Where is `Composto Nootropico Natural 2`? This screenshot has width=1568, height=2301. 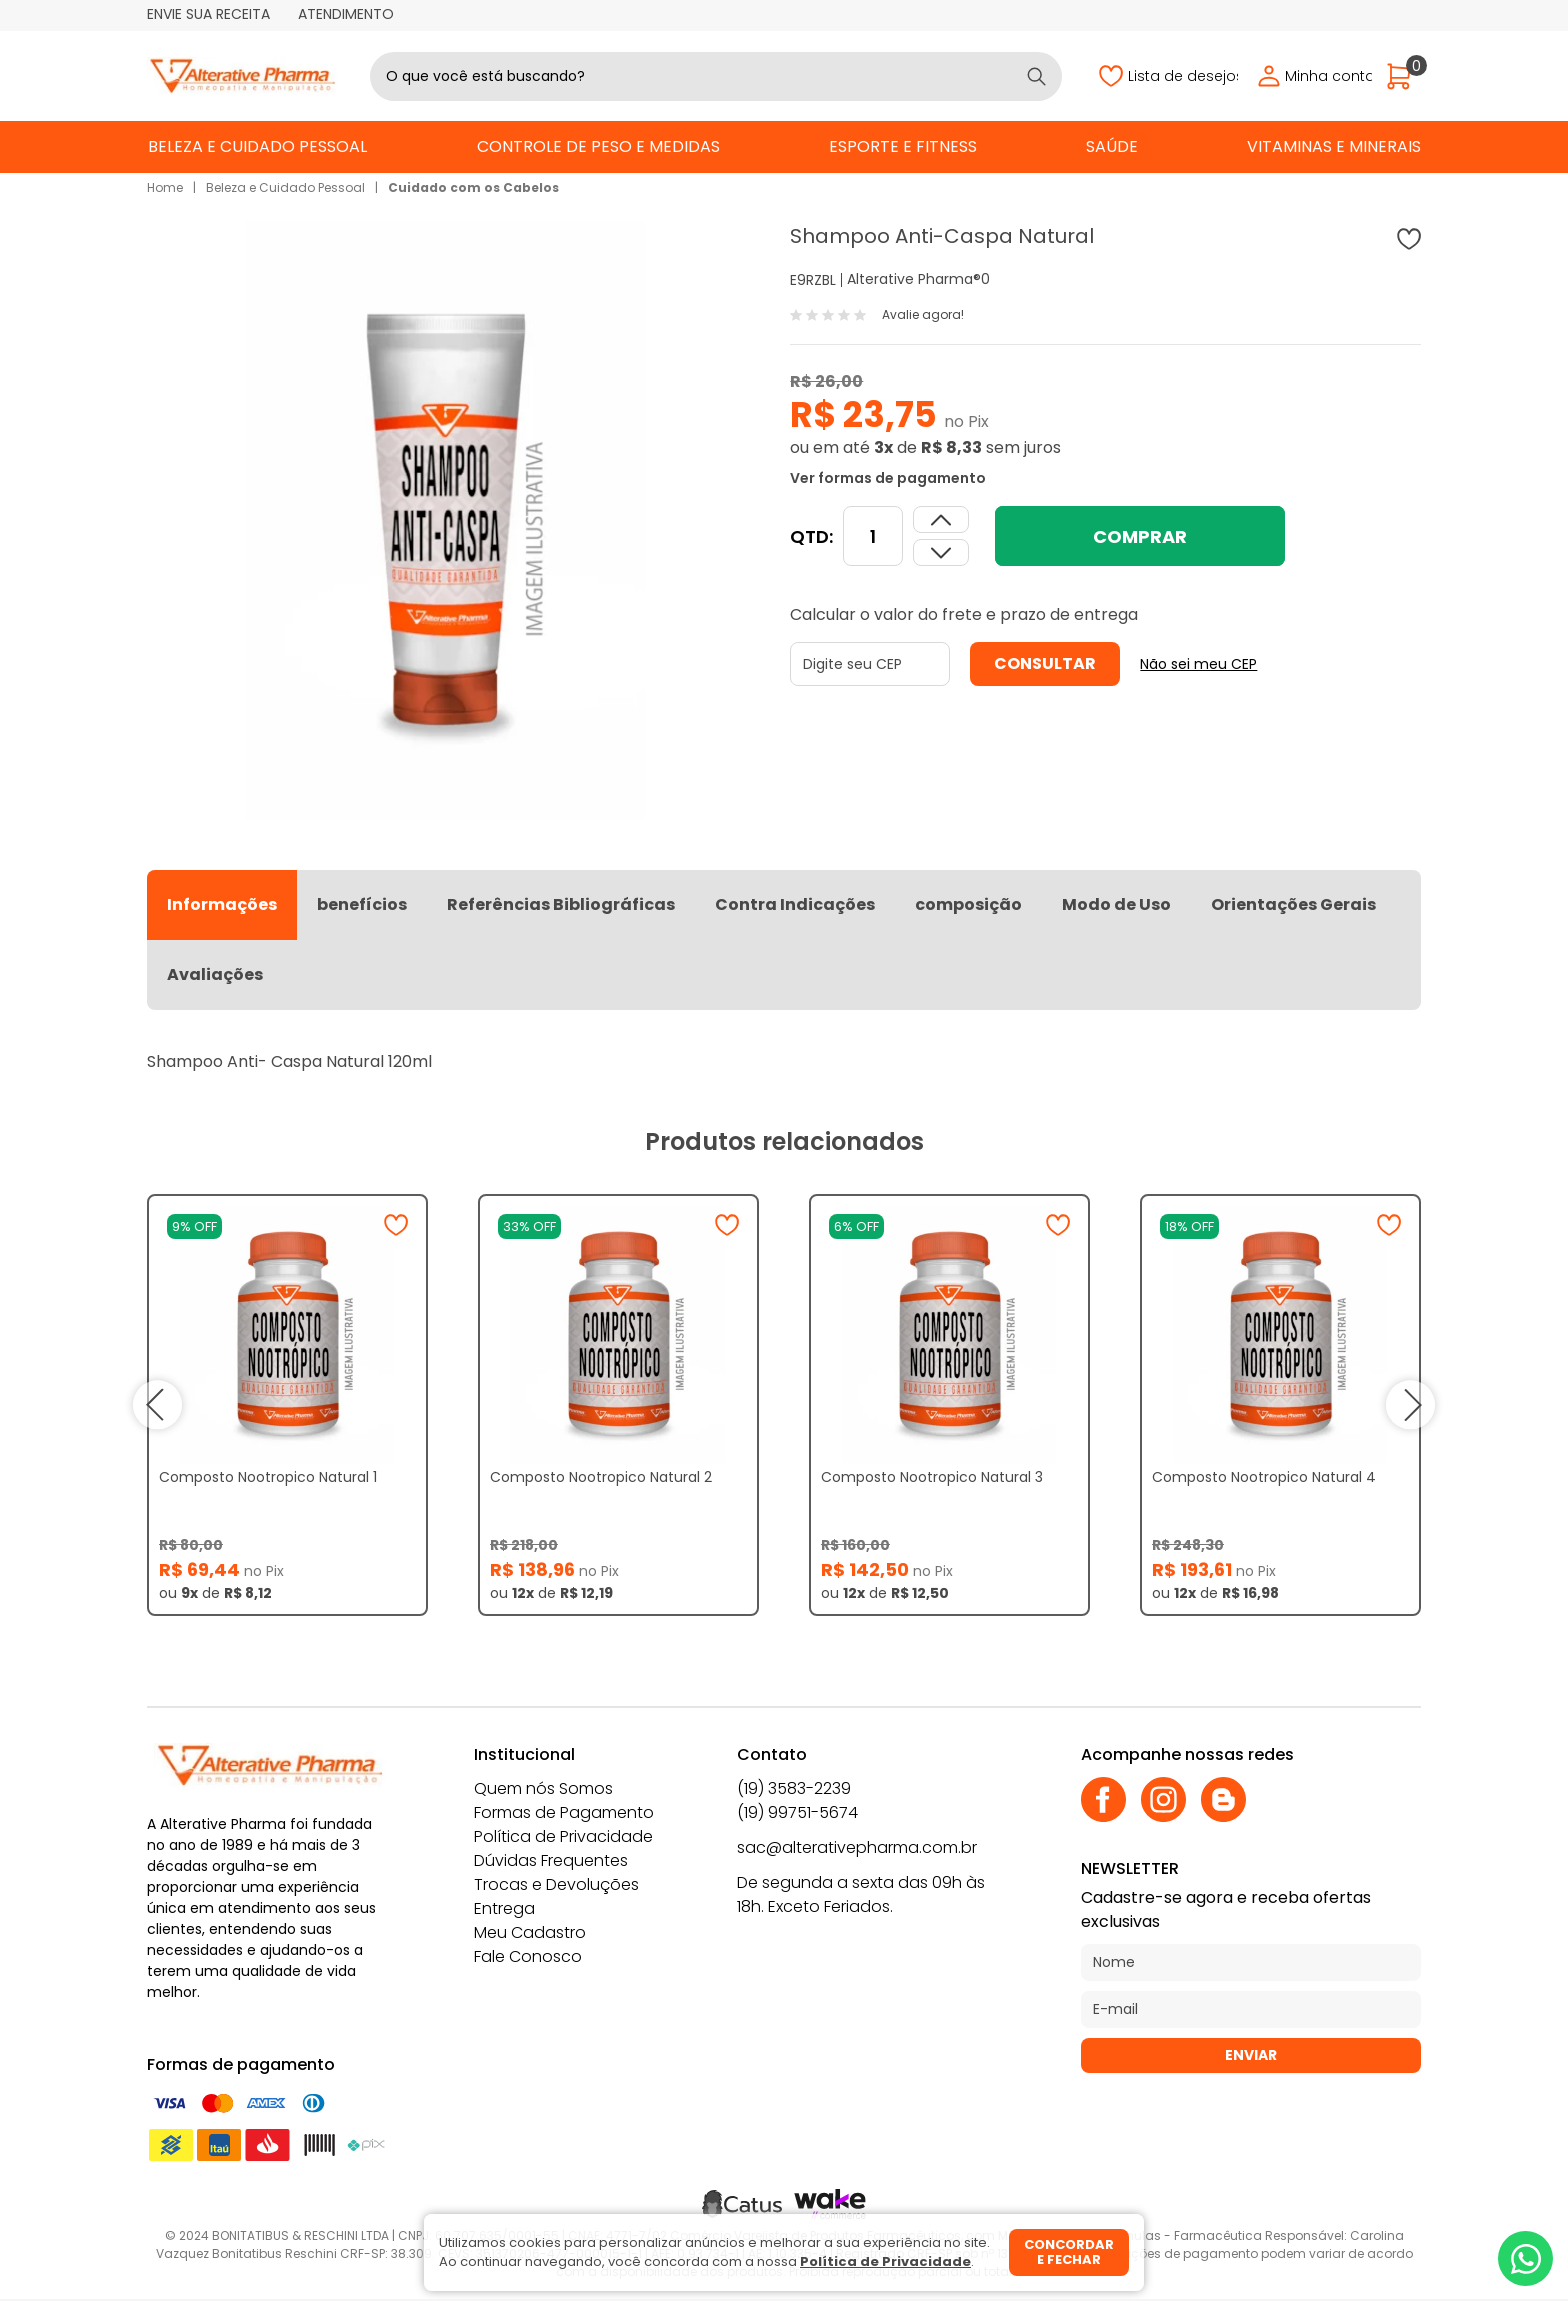
Composto Nootropico Natural 2 is located at coordinates (601, 1477).